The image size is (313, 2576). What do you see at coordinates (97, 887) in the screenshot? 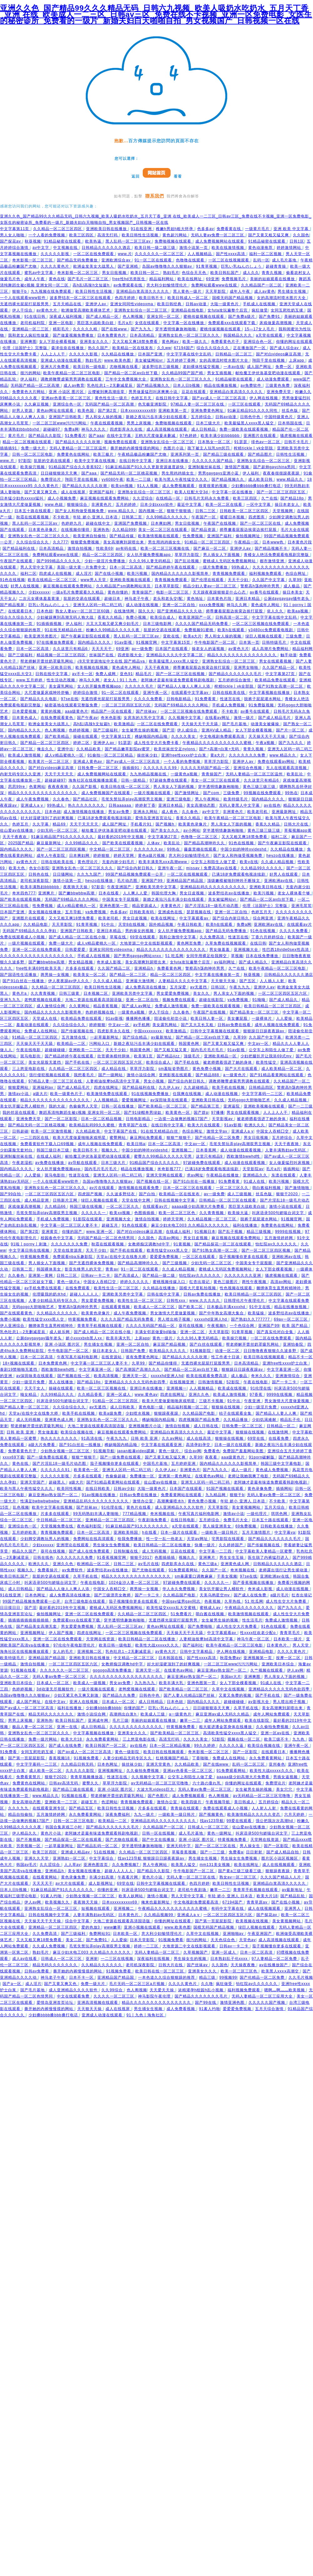
I see `97影音` at bounding box center [97, 887].